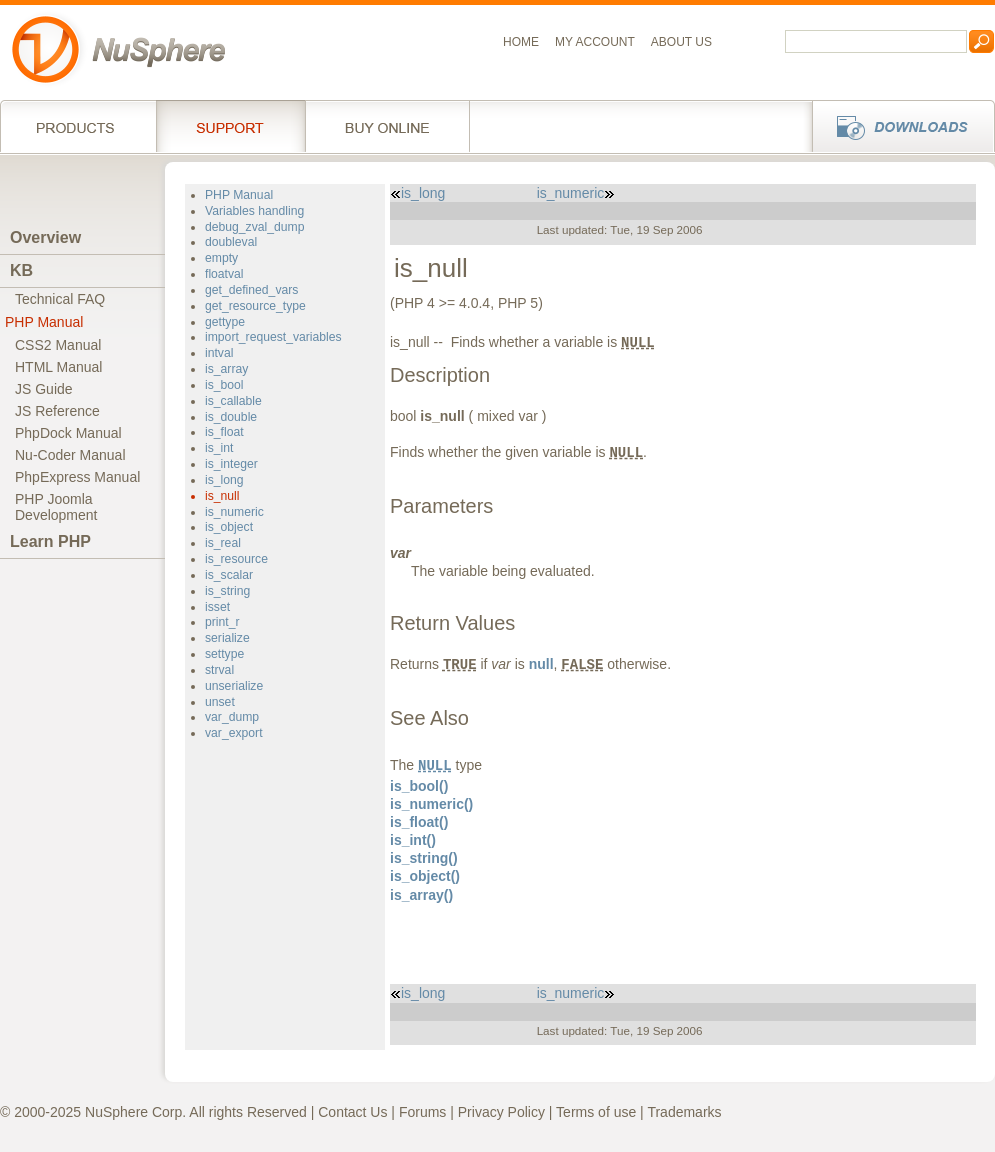  Describe the element at coordinates (77, 477) in the screenshot. I see `PhpExpress Manual` at that location.